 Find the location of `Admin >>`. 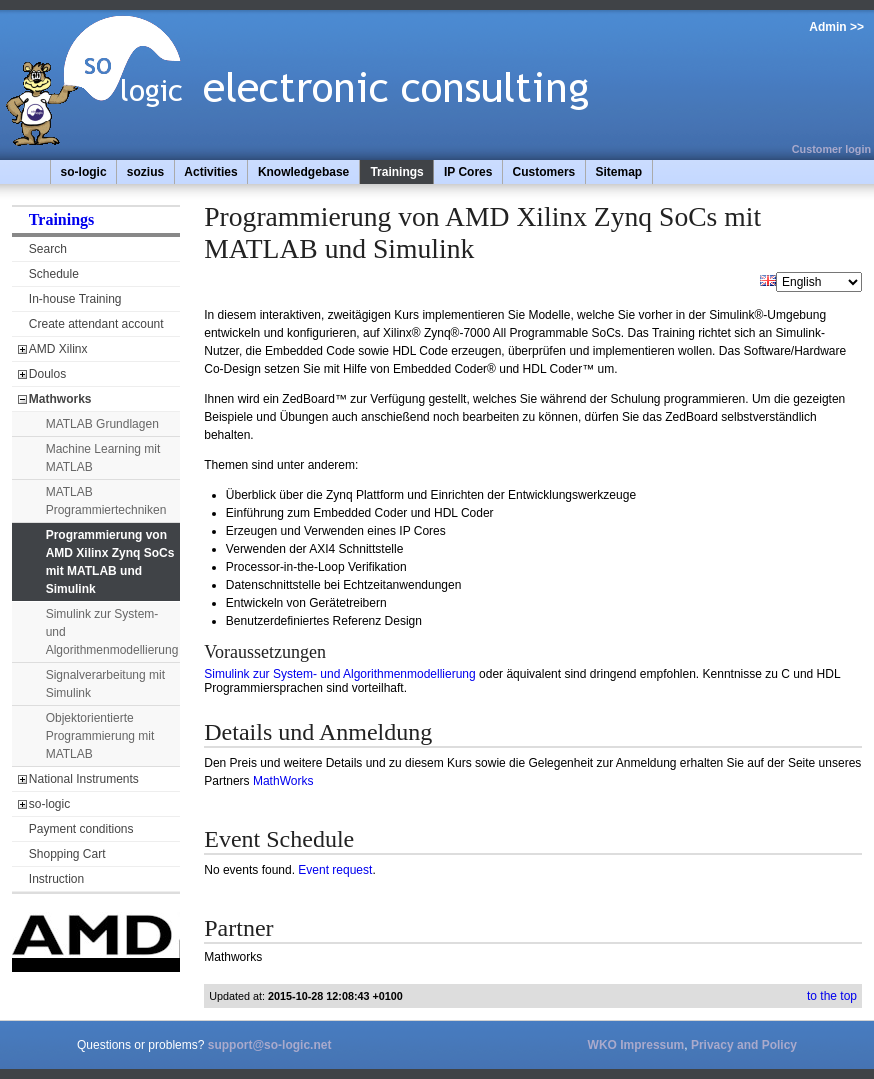

Admin >> is located at coordinates (836, 27).